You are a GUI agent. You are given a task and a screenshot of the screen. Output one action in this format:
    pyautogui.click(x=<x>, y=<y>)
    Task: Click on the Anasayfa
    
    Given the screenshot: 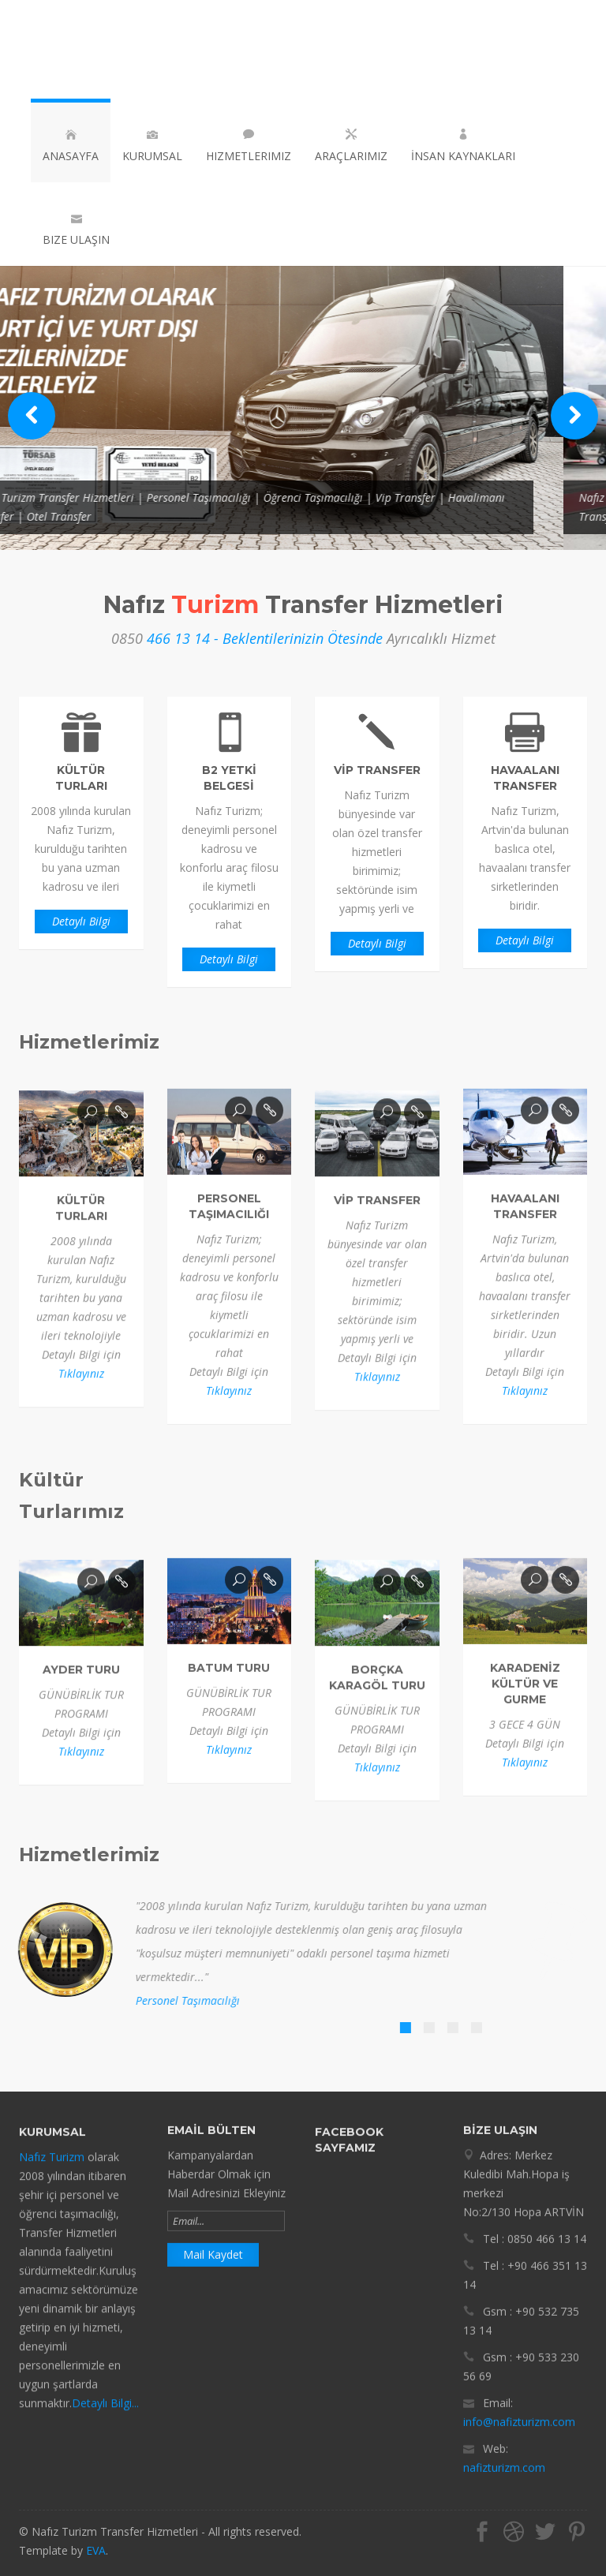 What is the action you would take?
    pyautogui.click(x=71, y=146)
    